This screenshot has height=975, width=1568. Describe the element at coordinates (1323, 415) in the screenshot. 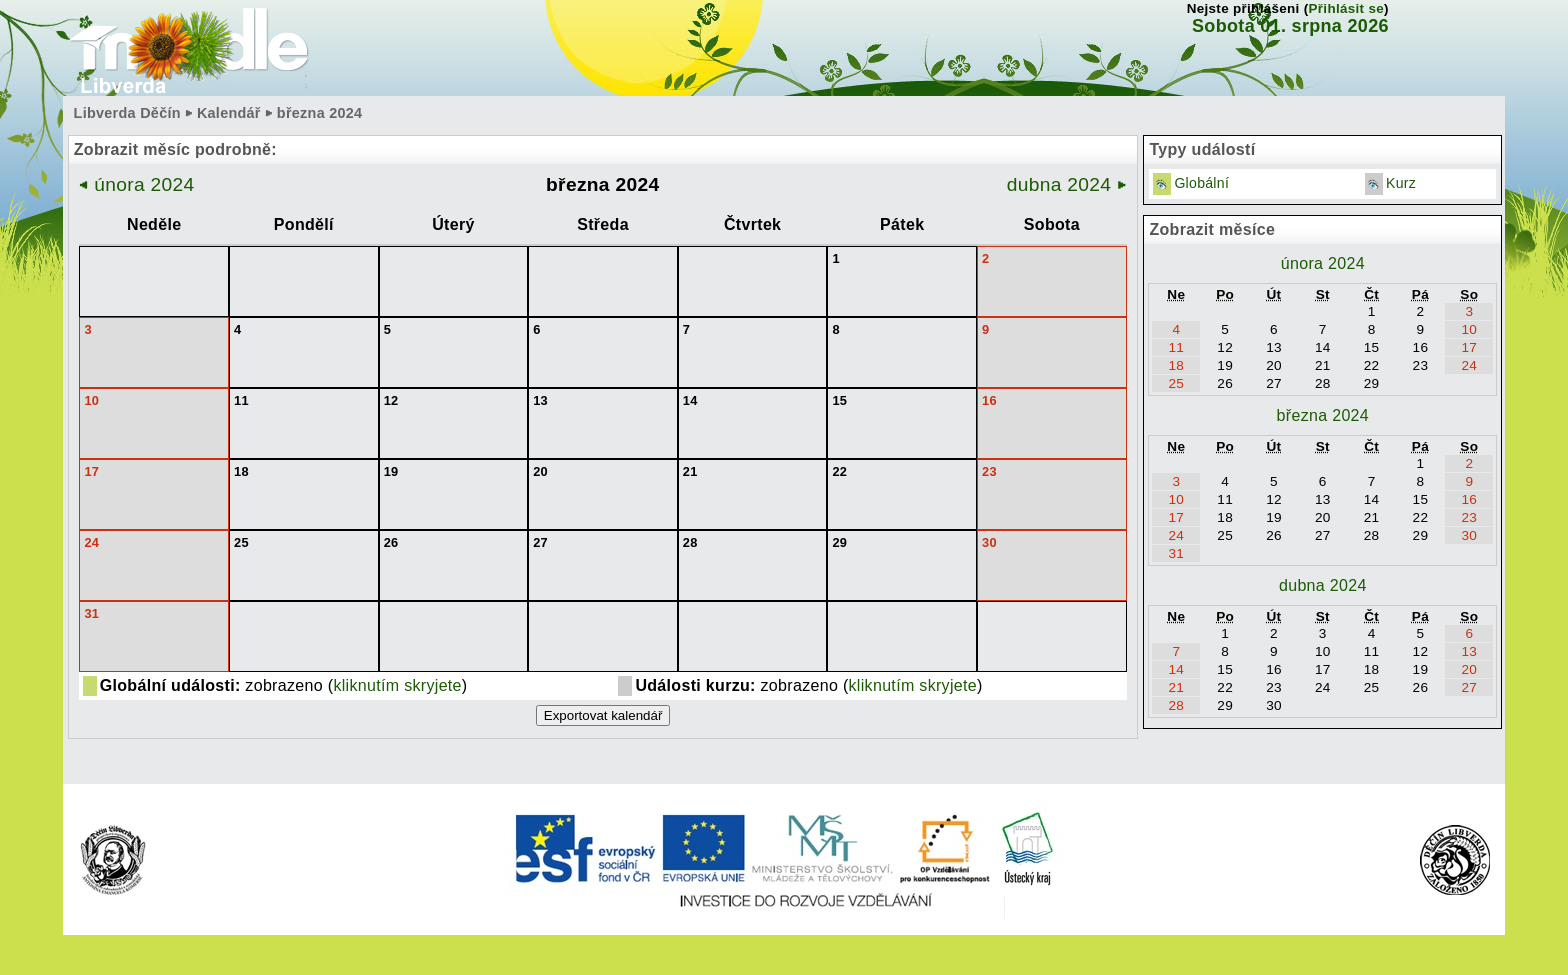

I see `března 2024` at that location.